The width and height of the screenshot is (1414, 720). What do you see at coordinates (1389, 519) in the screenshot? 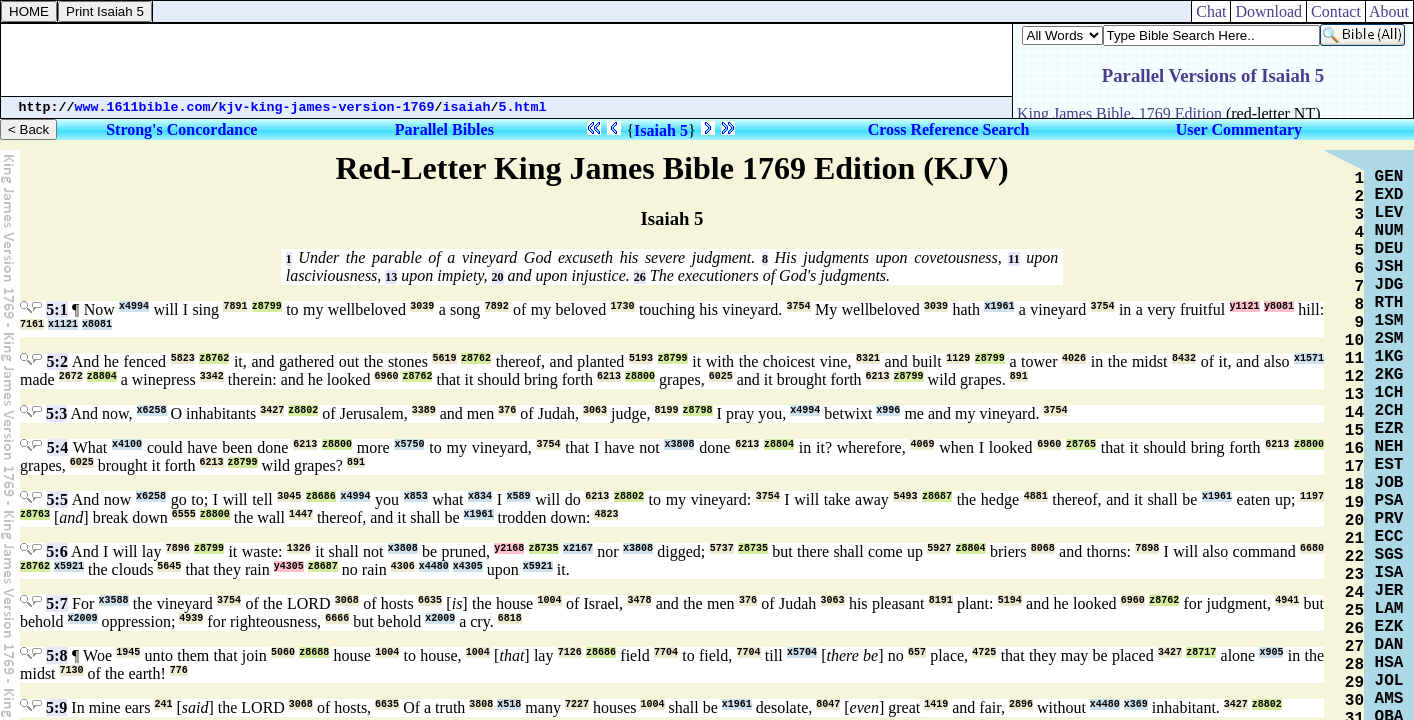
I see `PRV` at bounding box center [1389, 519].